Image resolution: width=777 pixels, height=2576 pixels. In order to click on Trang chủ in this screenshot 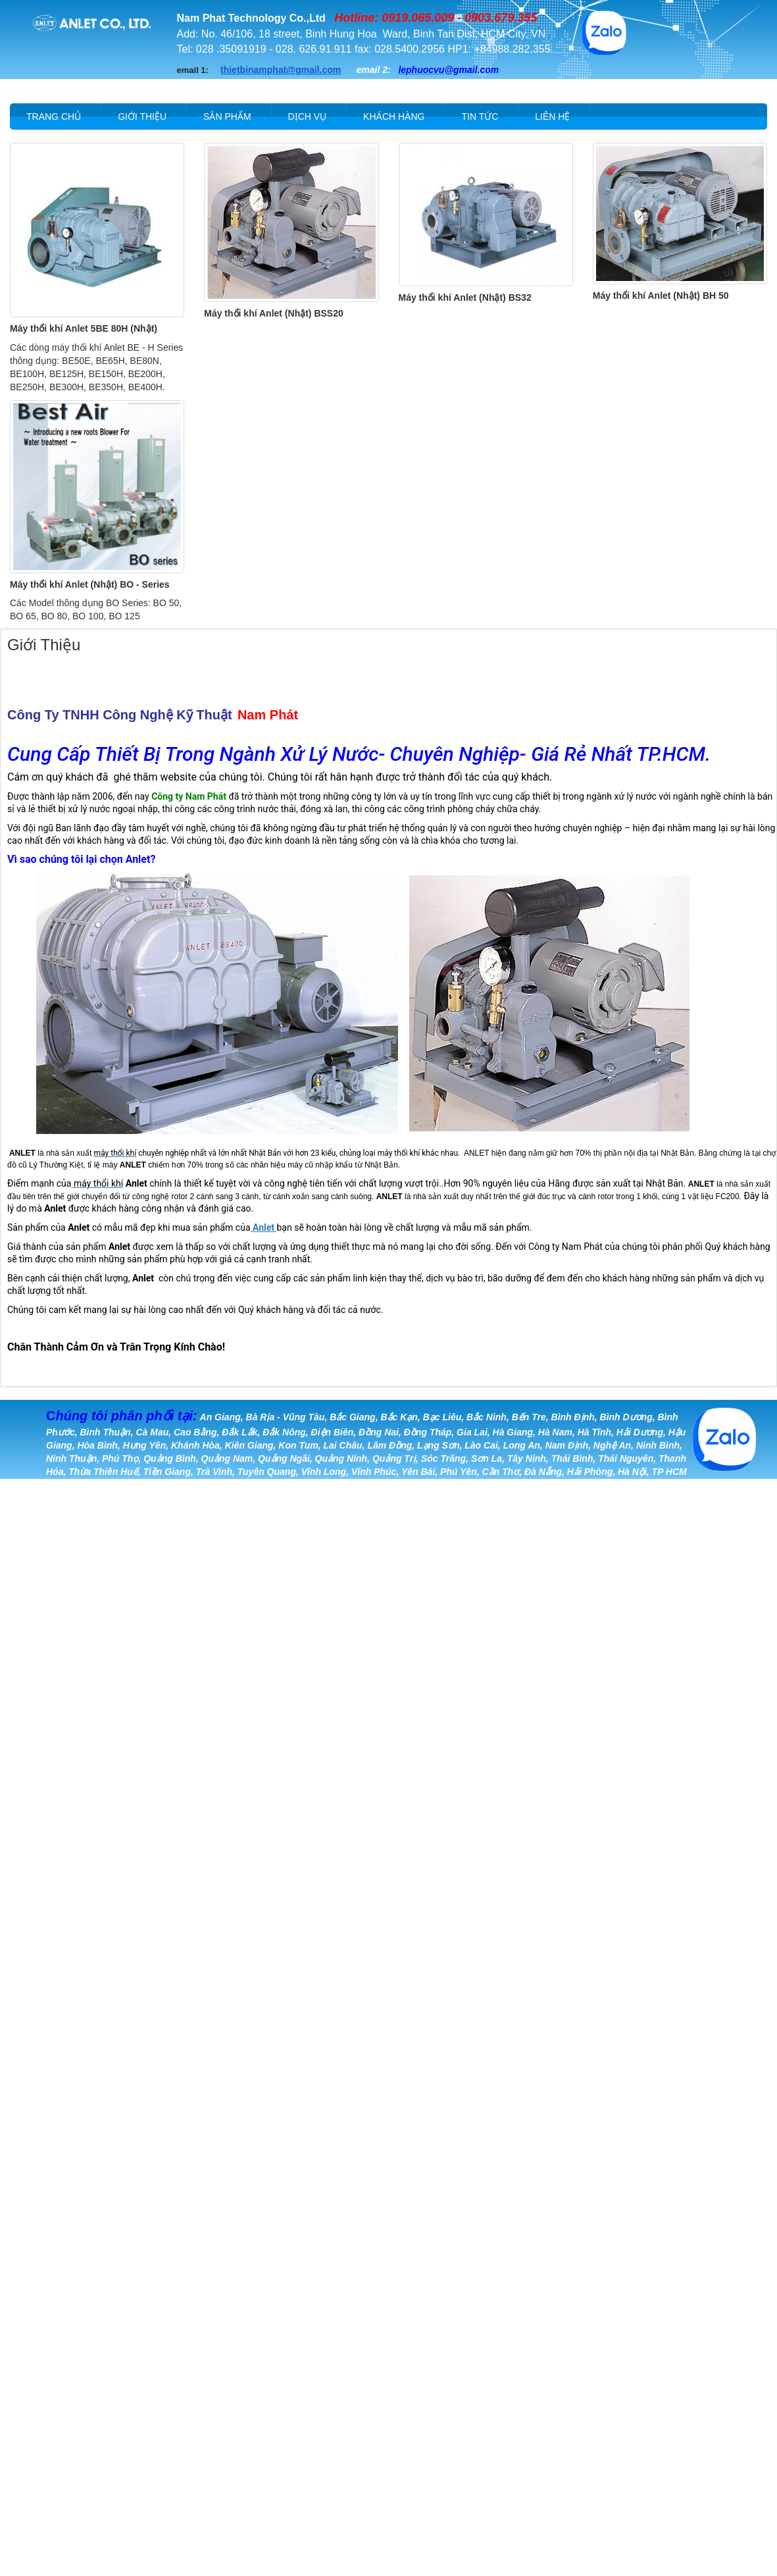, I will do `click(53, 116)`.